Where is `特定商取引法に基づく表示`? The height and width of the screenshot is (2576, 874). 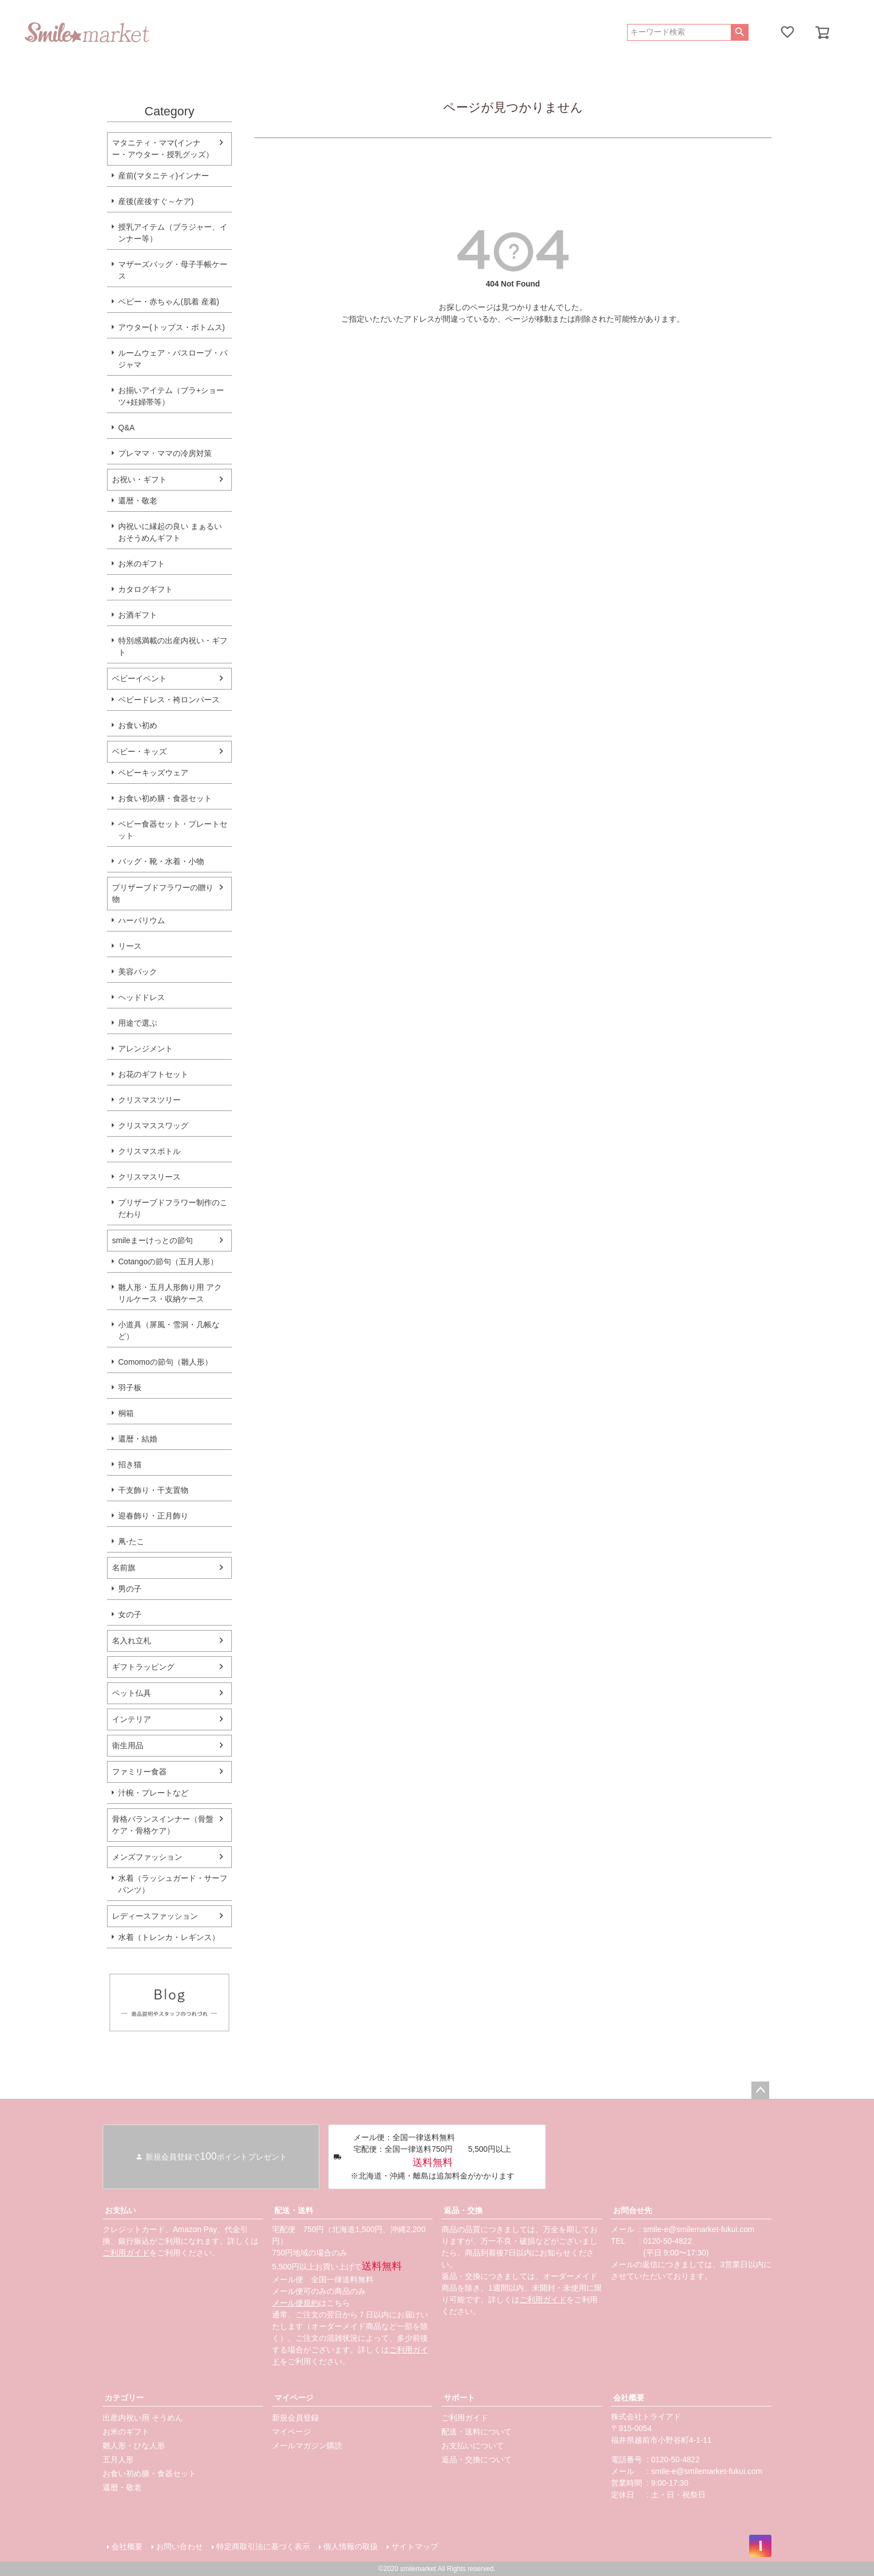
特定商取引法に基づく表示 is located at coordinates (263, 2546).